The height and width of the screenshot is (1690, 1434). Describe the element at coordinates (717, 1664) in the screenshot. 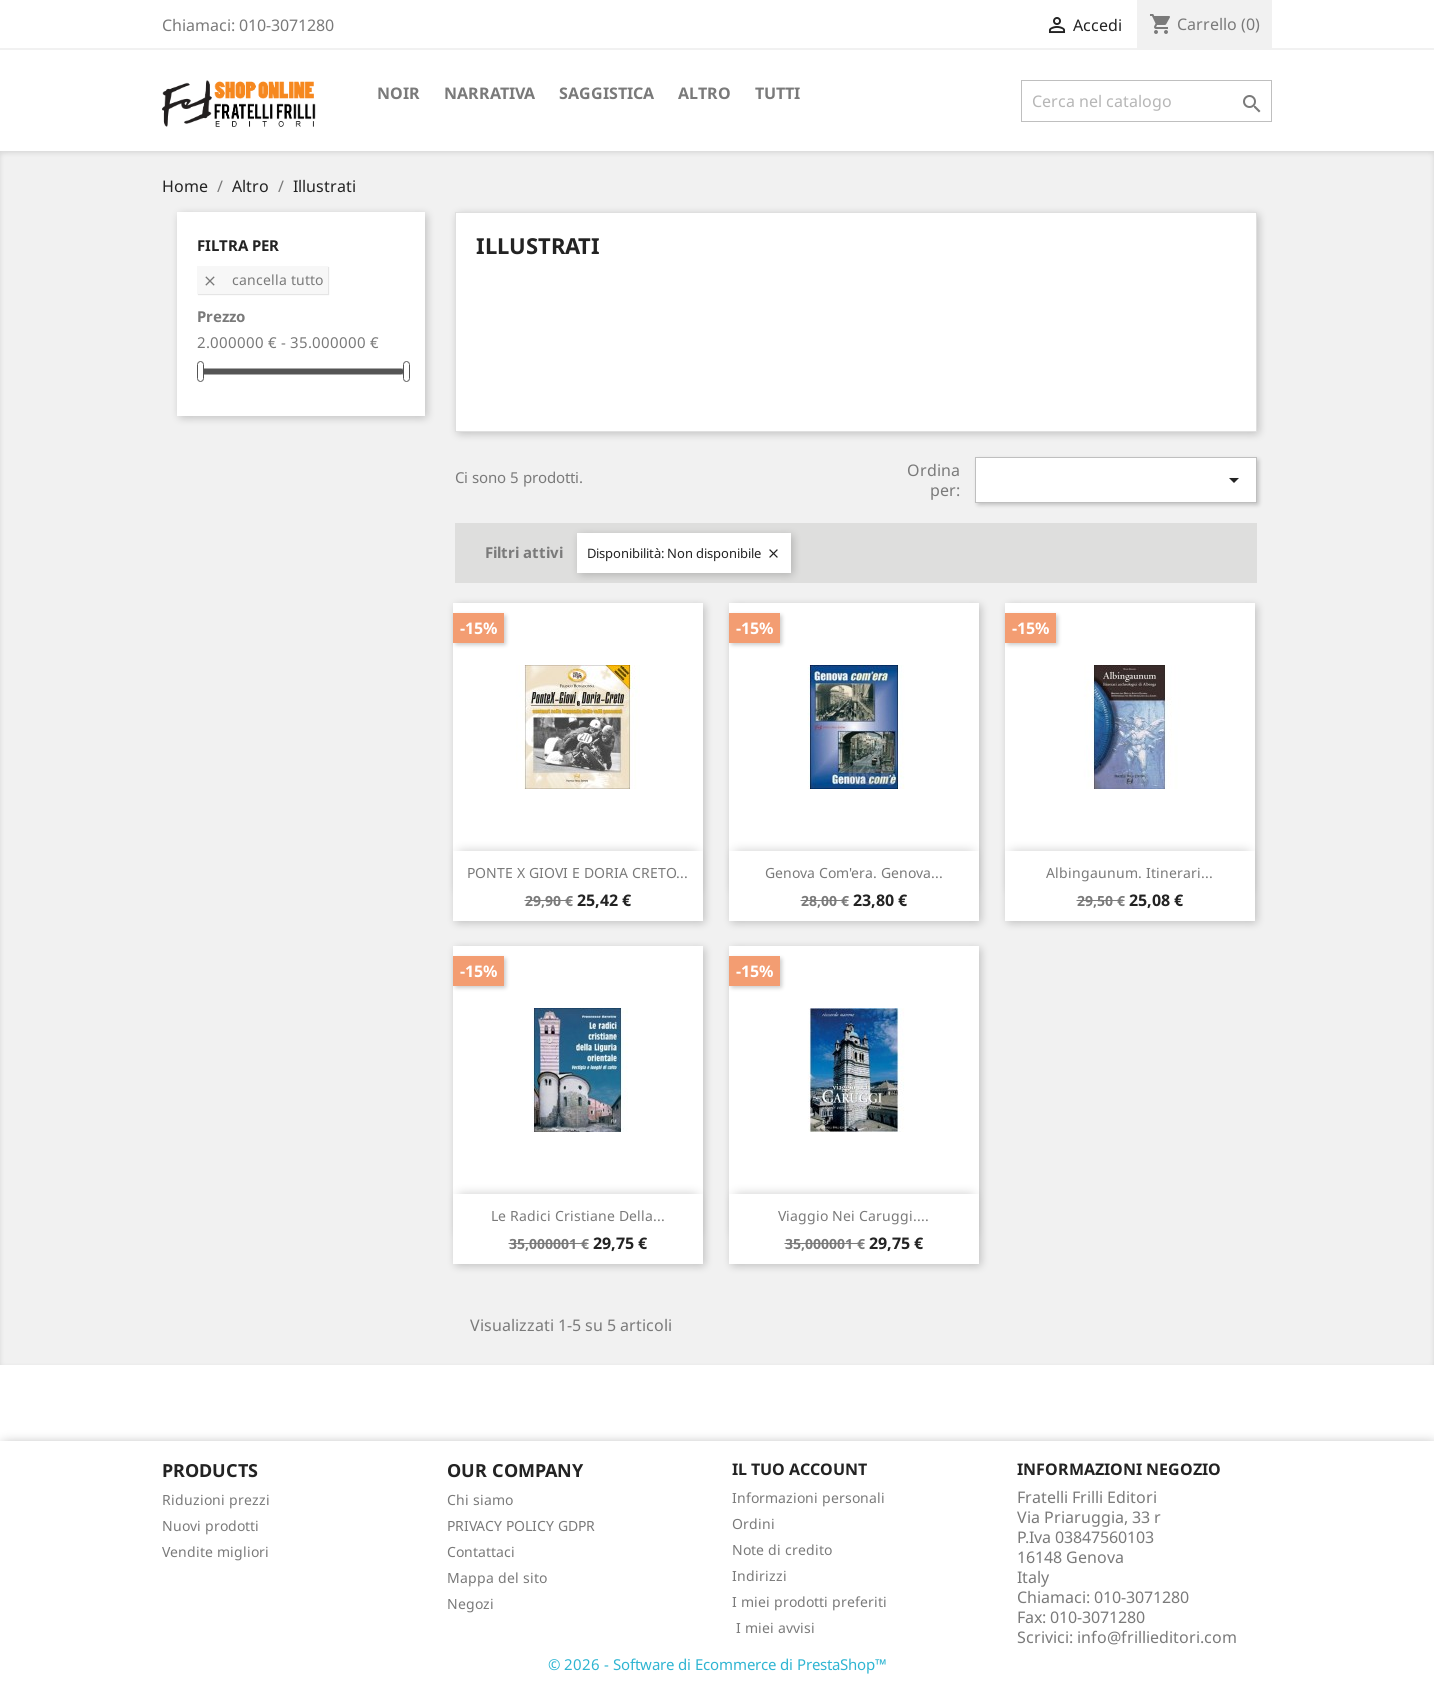

I see `© 2026 - Software di Ecommerce di PrestaShop™` at that location.